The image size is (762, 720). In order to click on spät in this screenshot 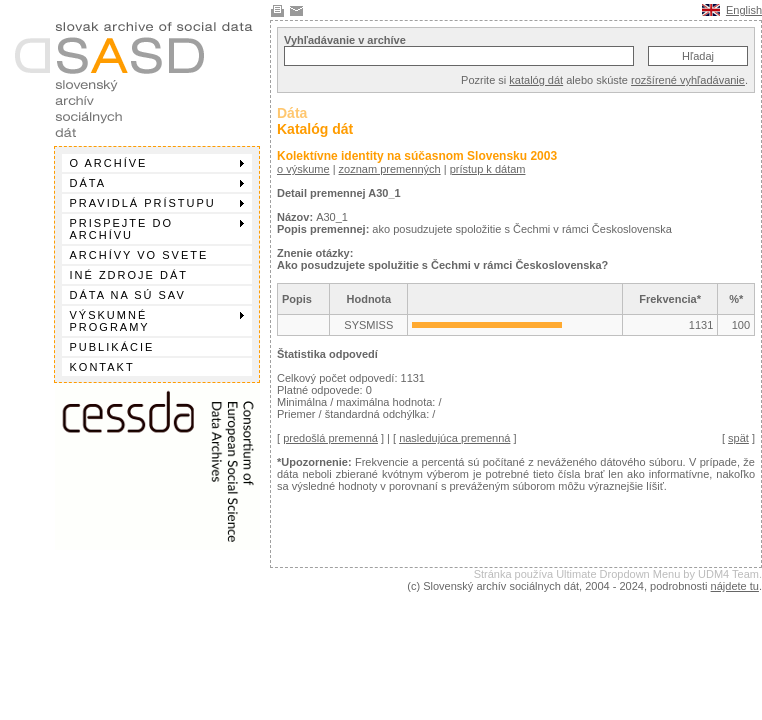, I will do `click(738, 438)`.